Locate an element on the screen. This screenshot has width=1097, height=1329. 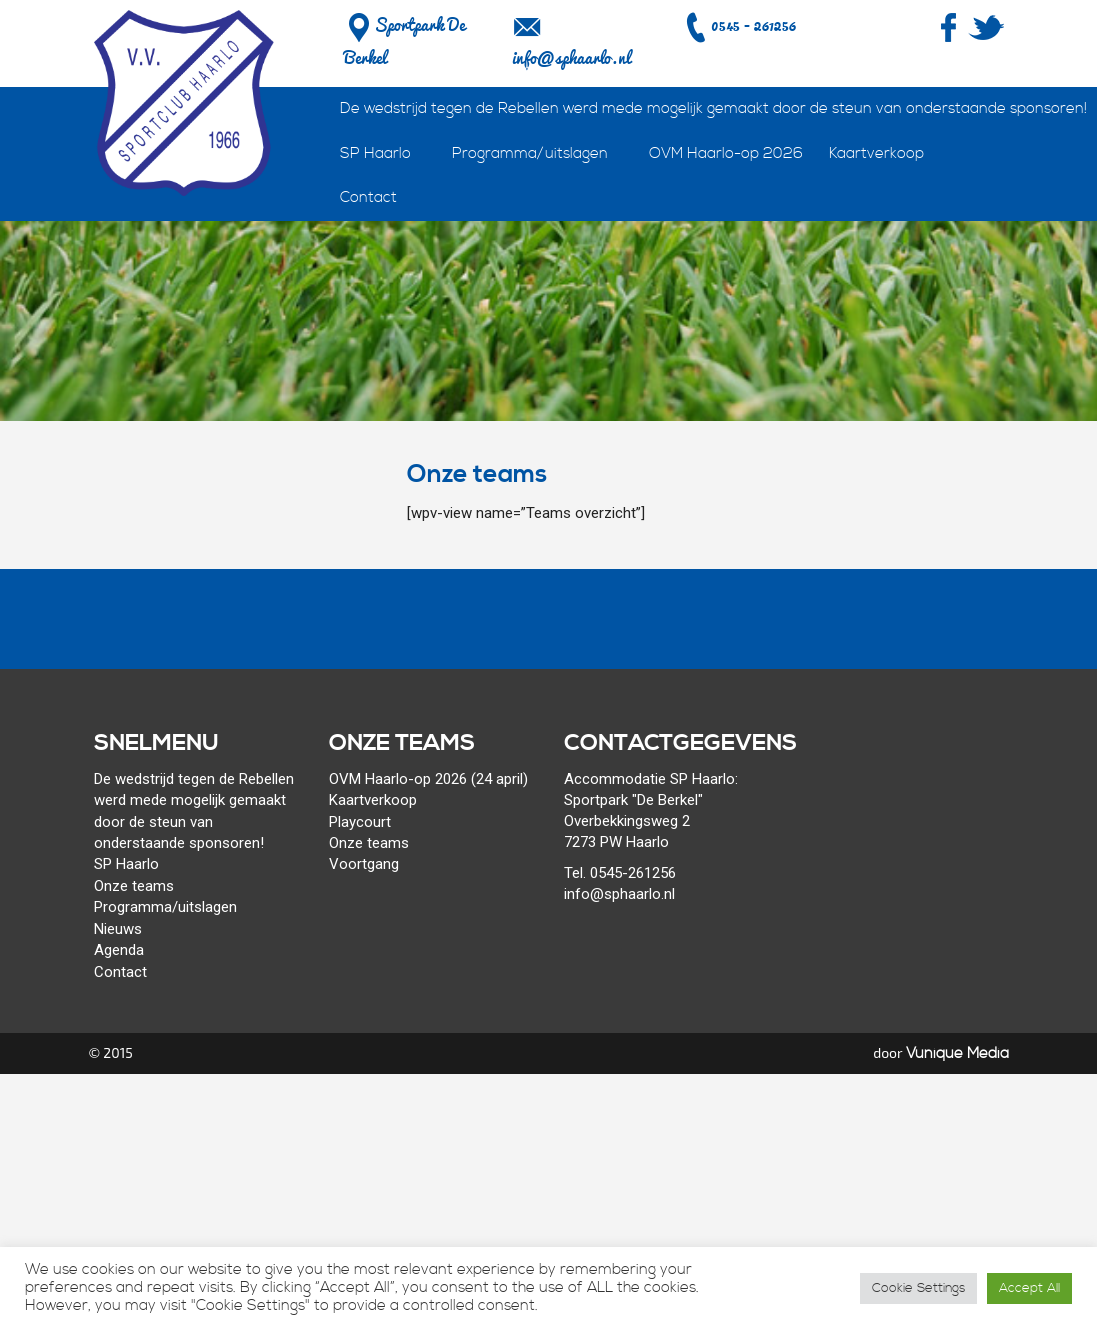
Accept All [button] is located at coordinates (1029, 1288).